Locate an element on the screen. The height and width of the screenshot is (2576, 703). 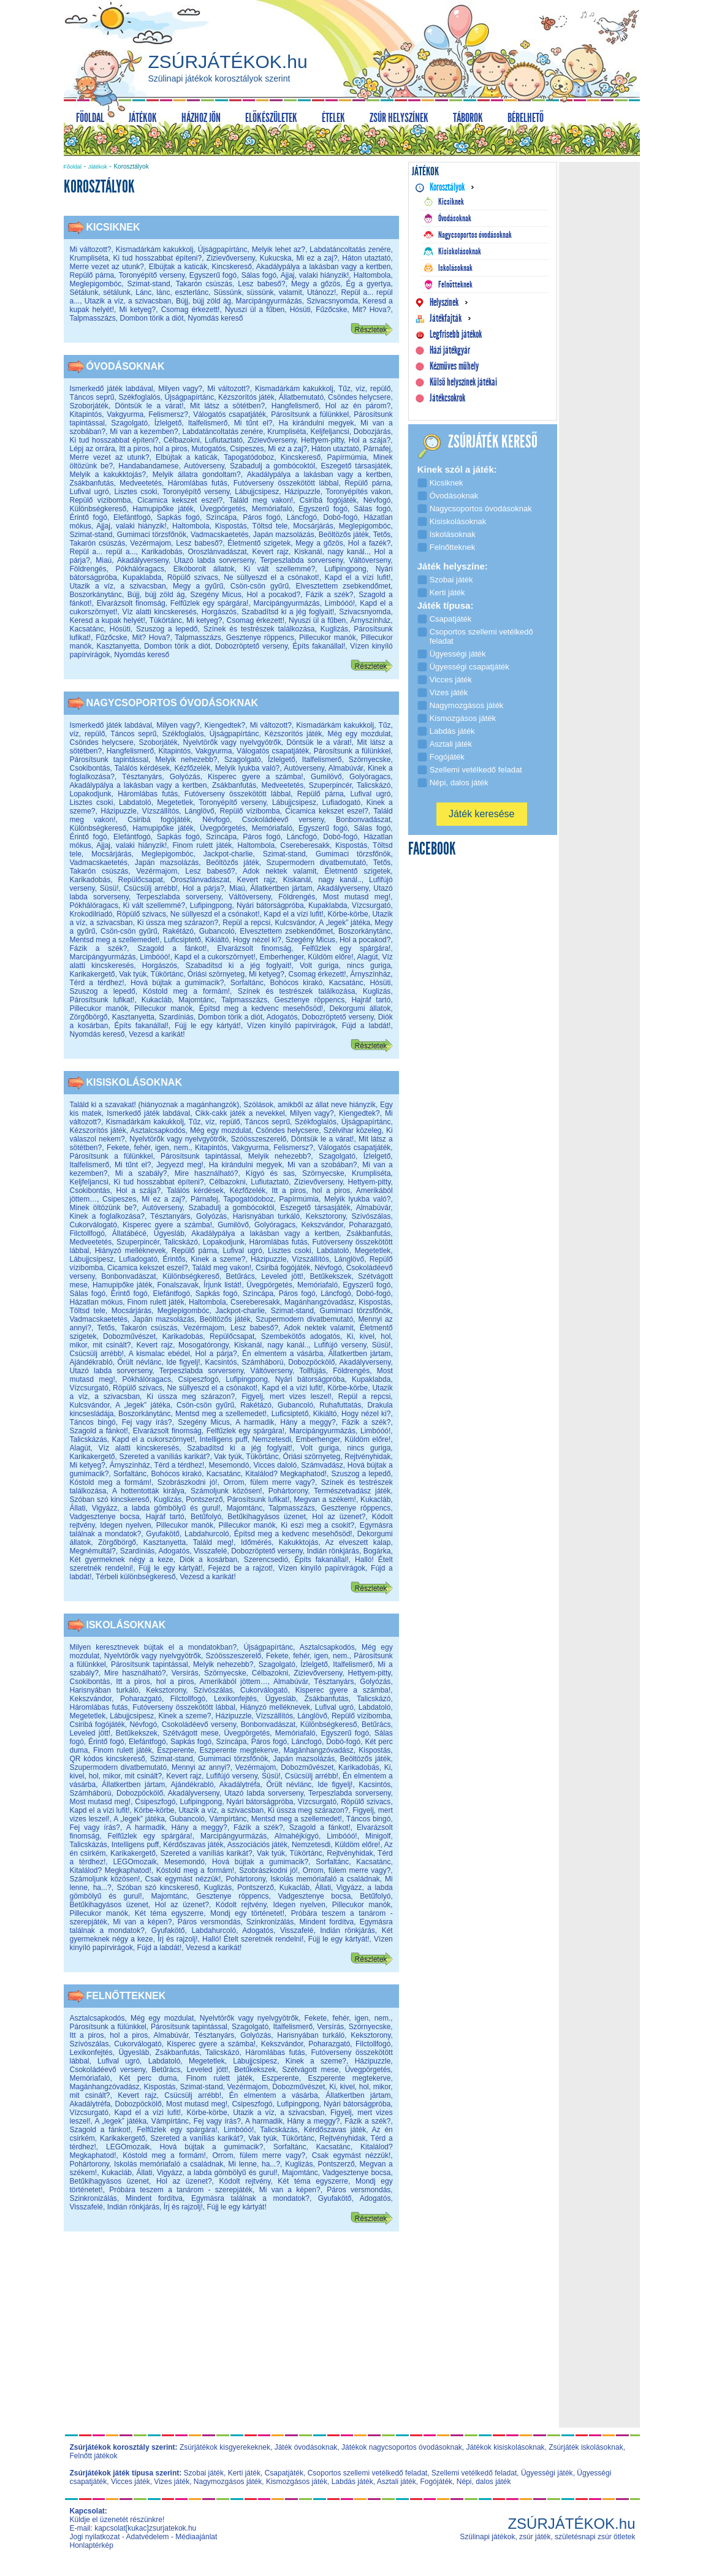
Fekete, fehér, igen, nem. is located at coordinates (148, 1147).